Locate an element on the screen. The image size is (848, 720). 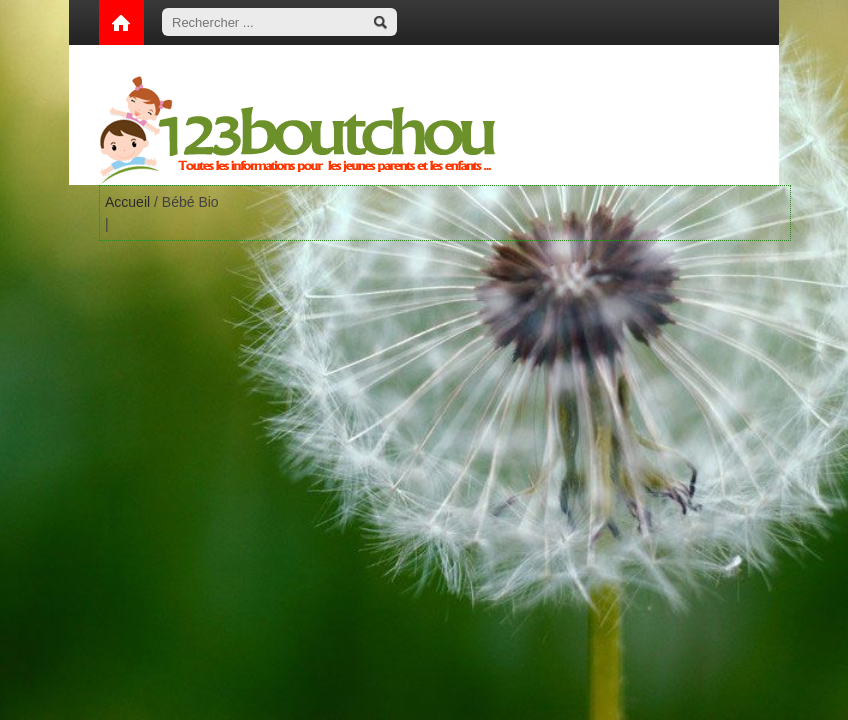
Accueil is located at coordinates (127, 202).